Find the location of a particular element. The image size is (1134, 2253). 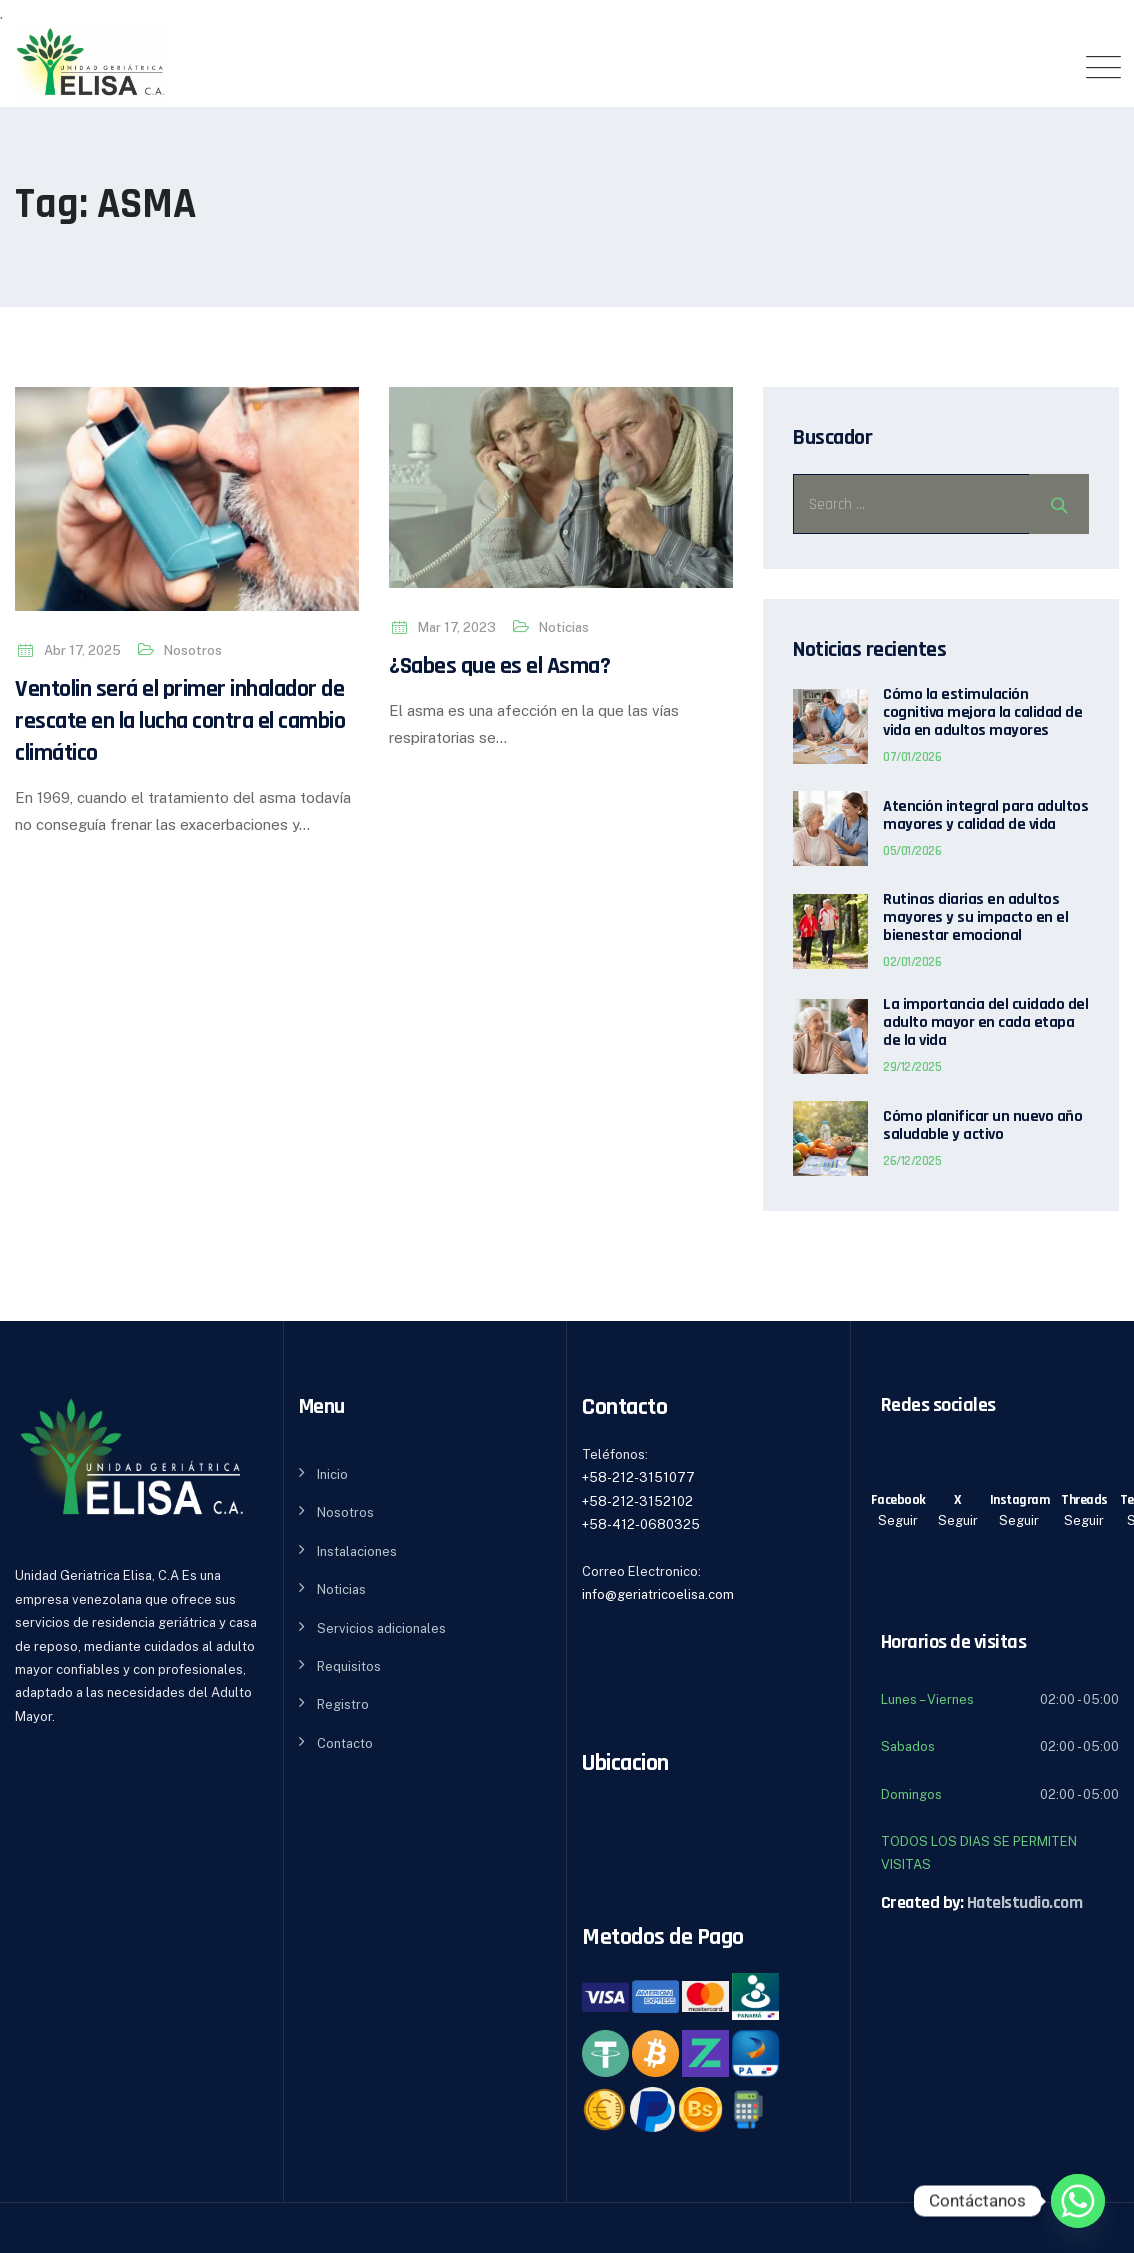

+58-412-0680325 is located at coordinates (641, 1524).